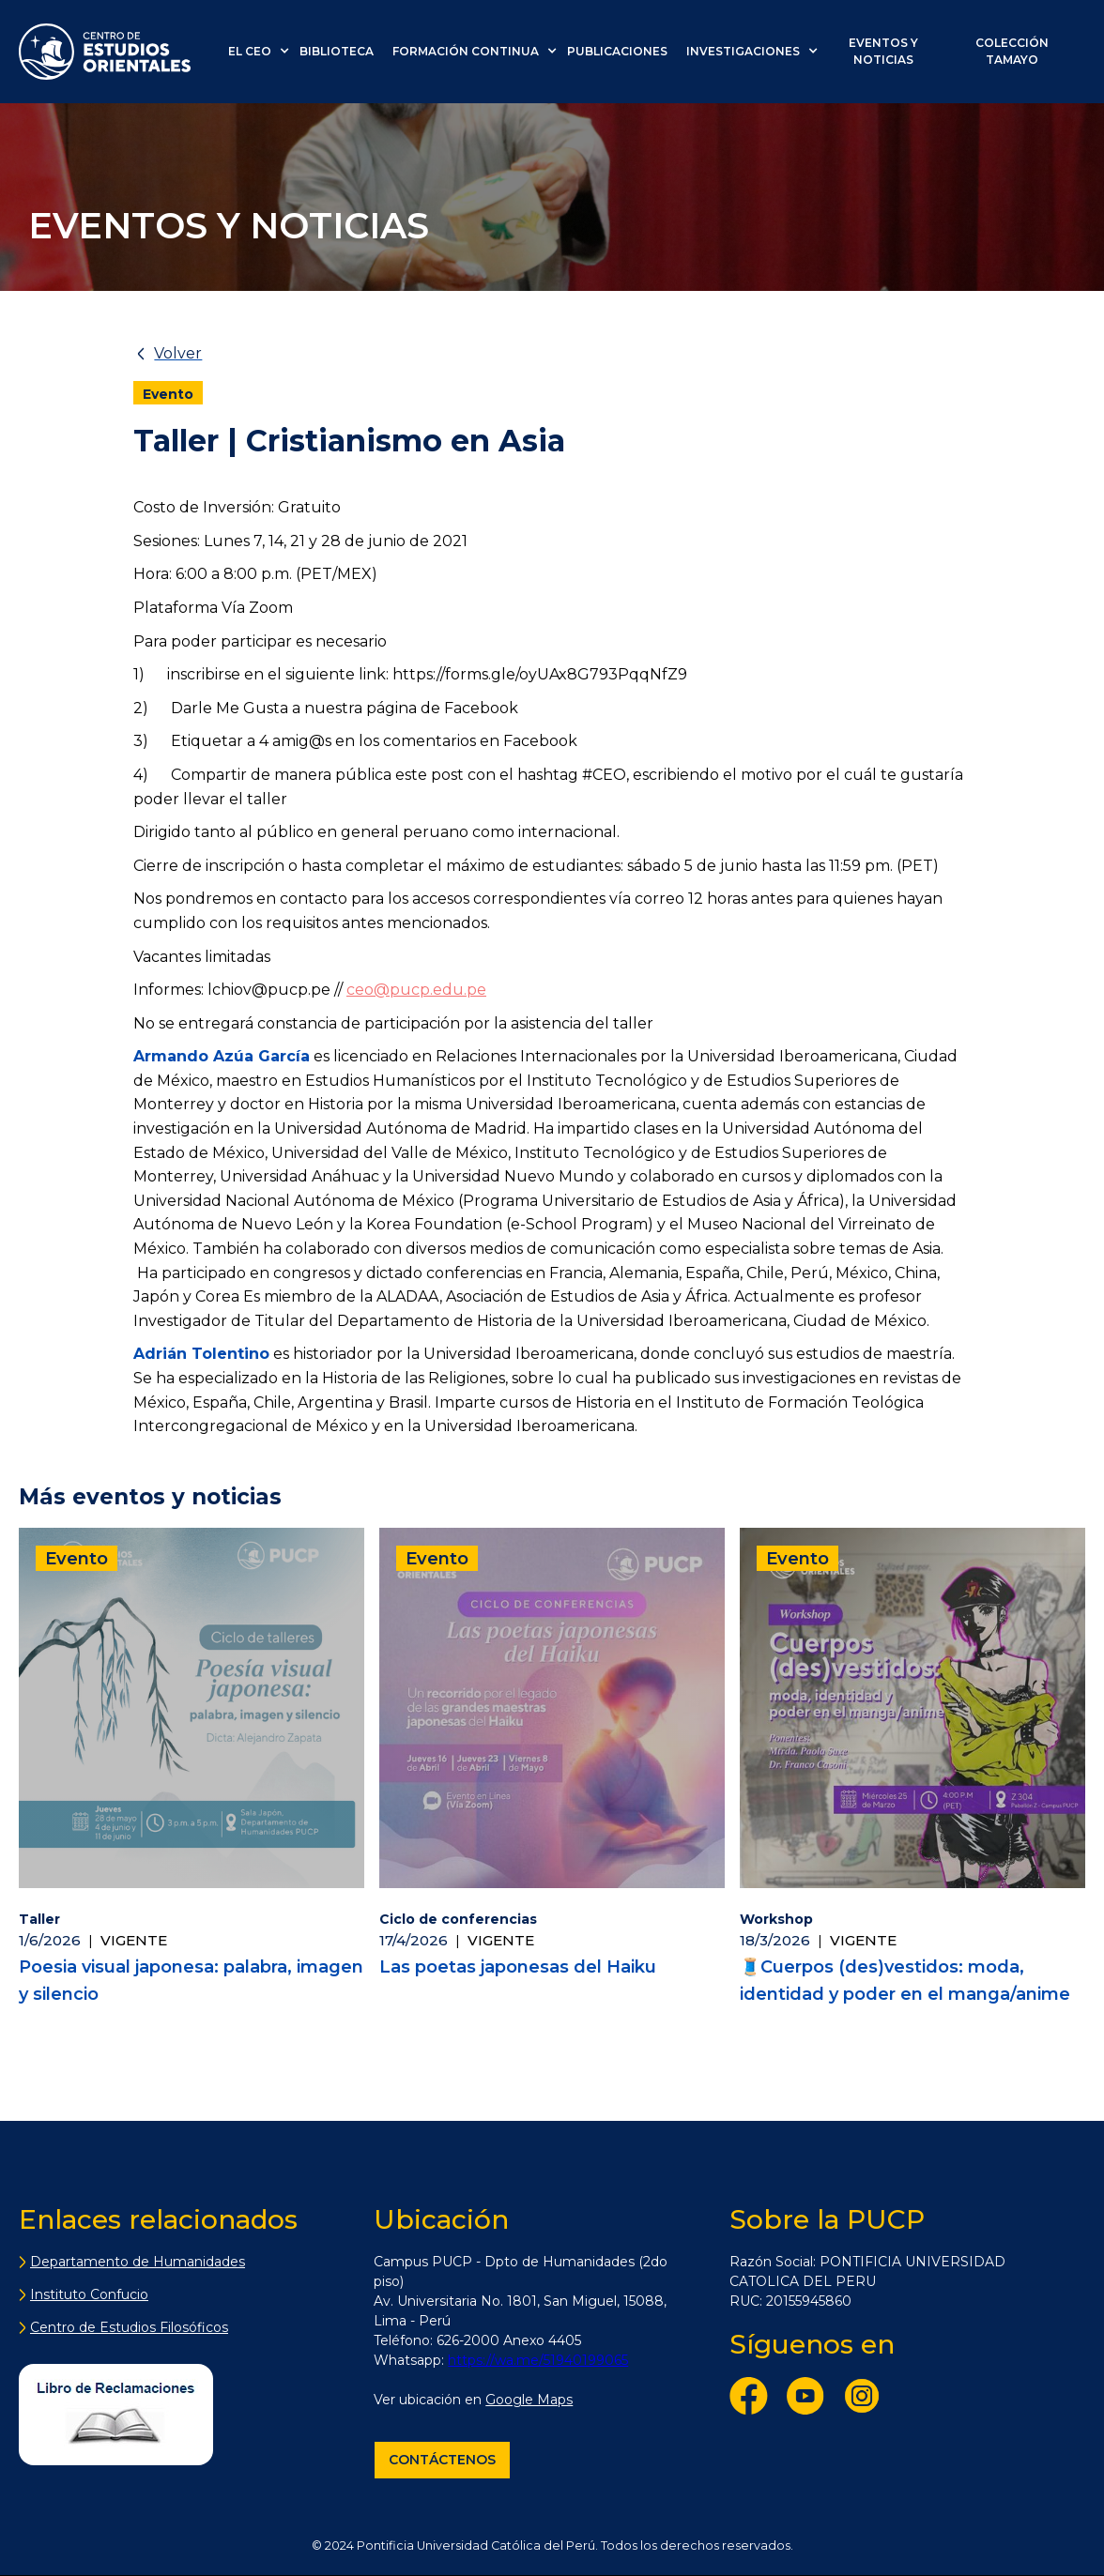  What do you see at coordinates (517, 1967) in the screenshot?
I see `Las poetas japonesas del Haiku` at bounding box center [517, 1967].